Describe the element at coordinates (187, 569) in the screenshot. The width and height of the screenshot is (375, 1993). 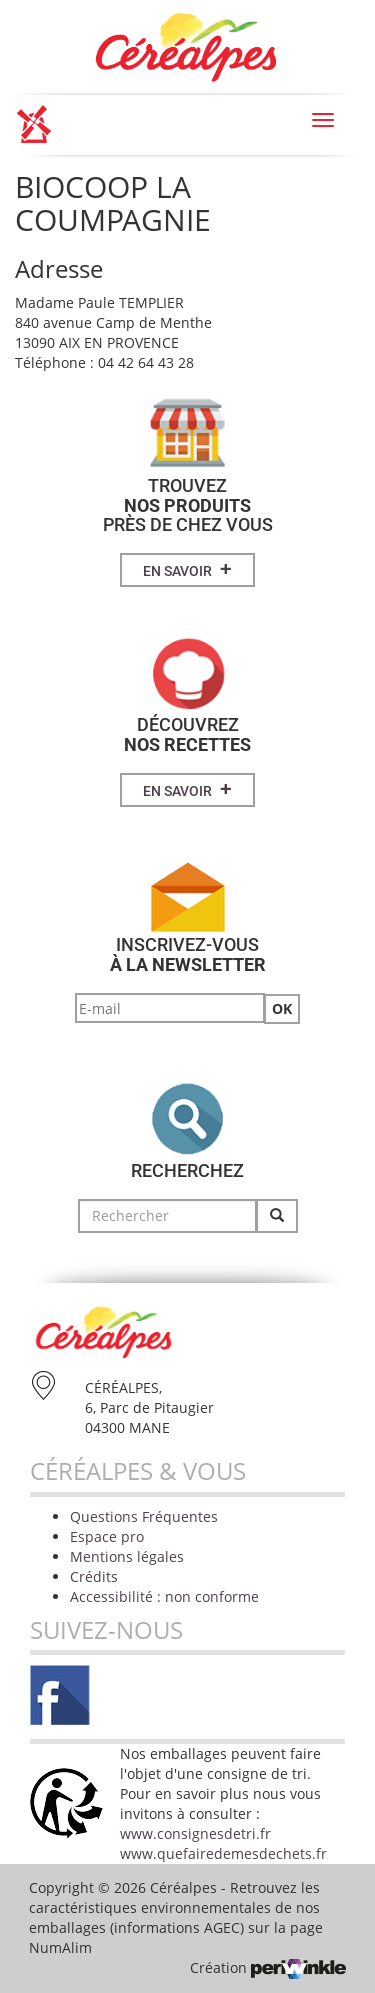
I see `En savoir` at that location.